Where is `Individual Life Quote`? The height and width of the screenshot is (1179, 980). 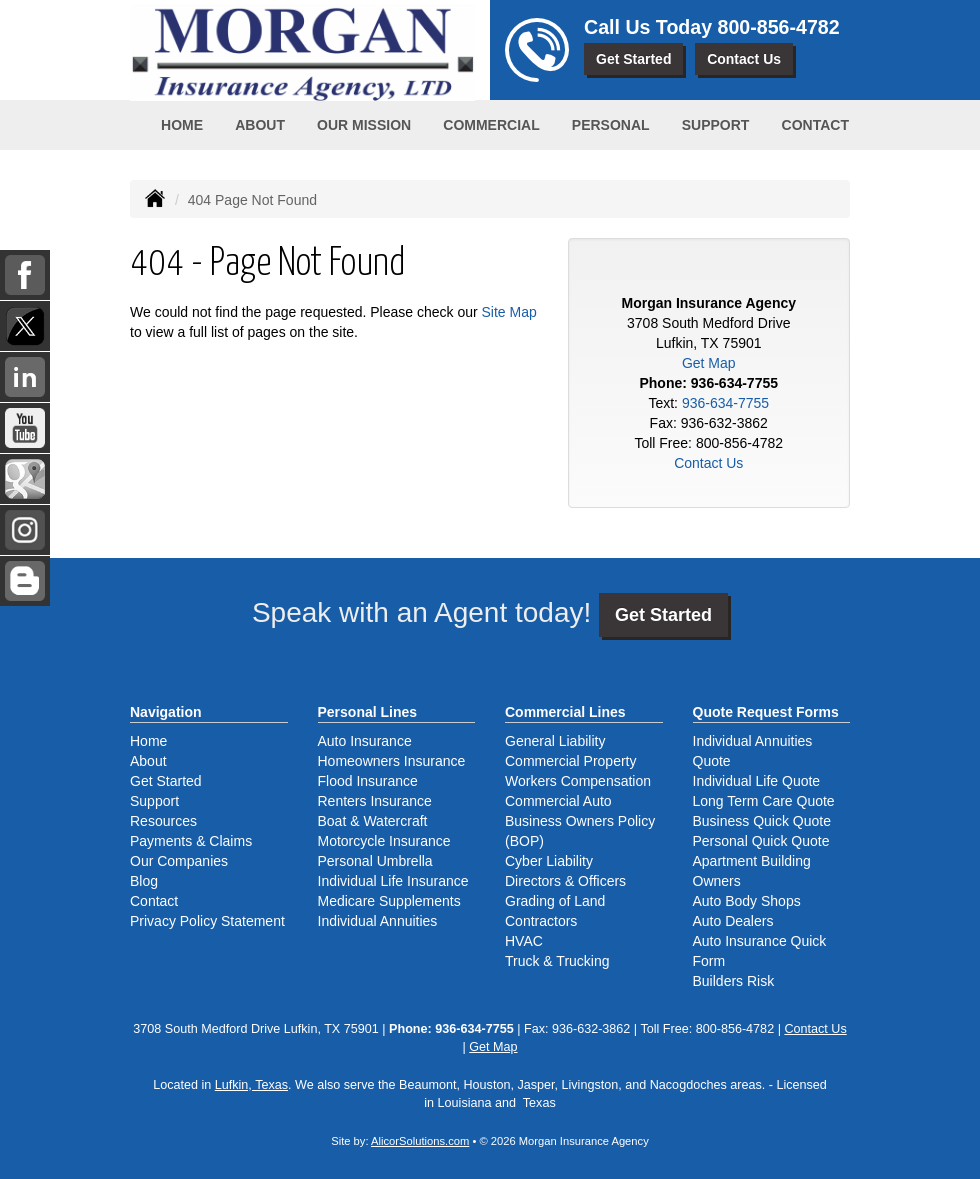
Individual Life Quote is located at coordinates (757, 781).